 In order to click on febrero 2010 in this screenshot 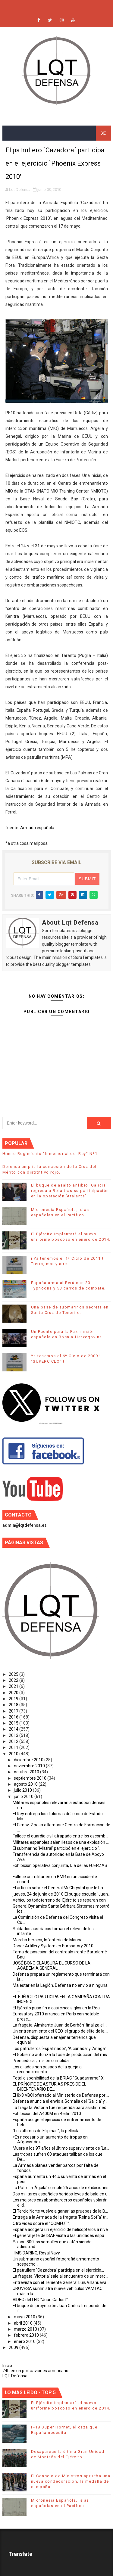, I will do `click(27, 2335)`.